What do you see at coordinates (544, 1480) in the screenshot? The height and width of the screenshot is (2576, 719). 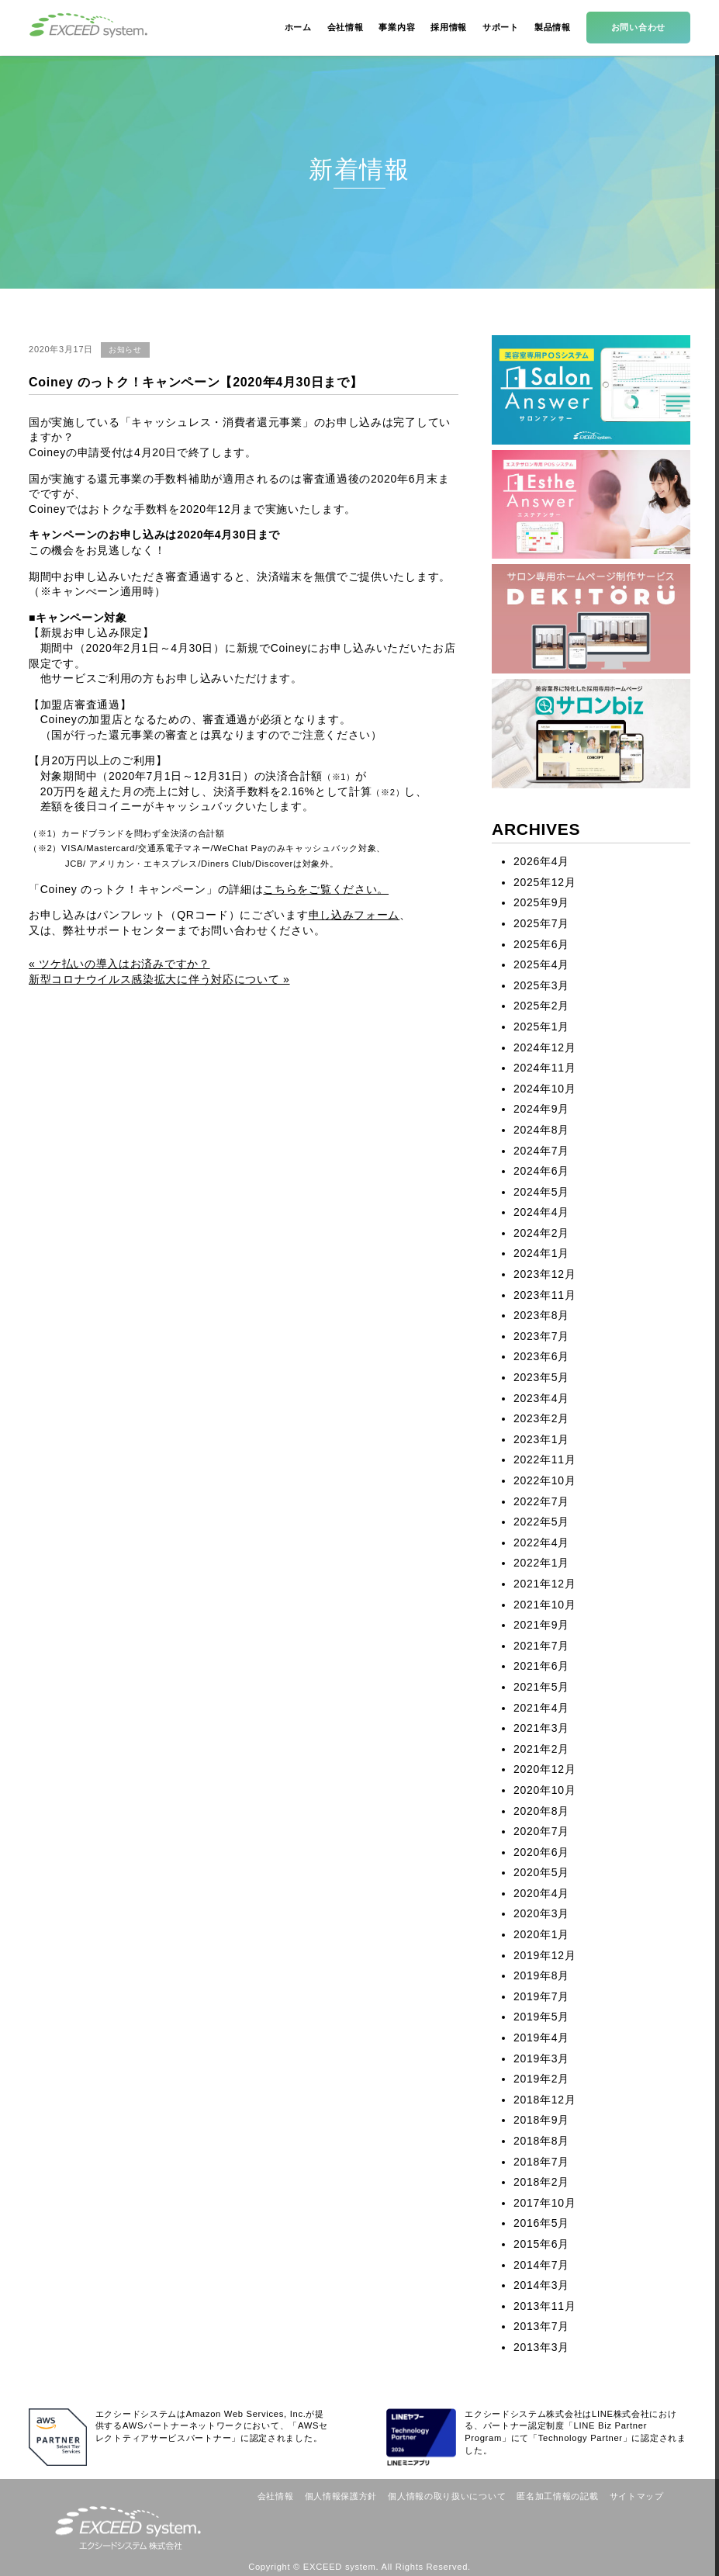 I see `2022年10月` at bounding box center [544, 1480].